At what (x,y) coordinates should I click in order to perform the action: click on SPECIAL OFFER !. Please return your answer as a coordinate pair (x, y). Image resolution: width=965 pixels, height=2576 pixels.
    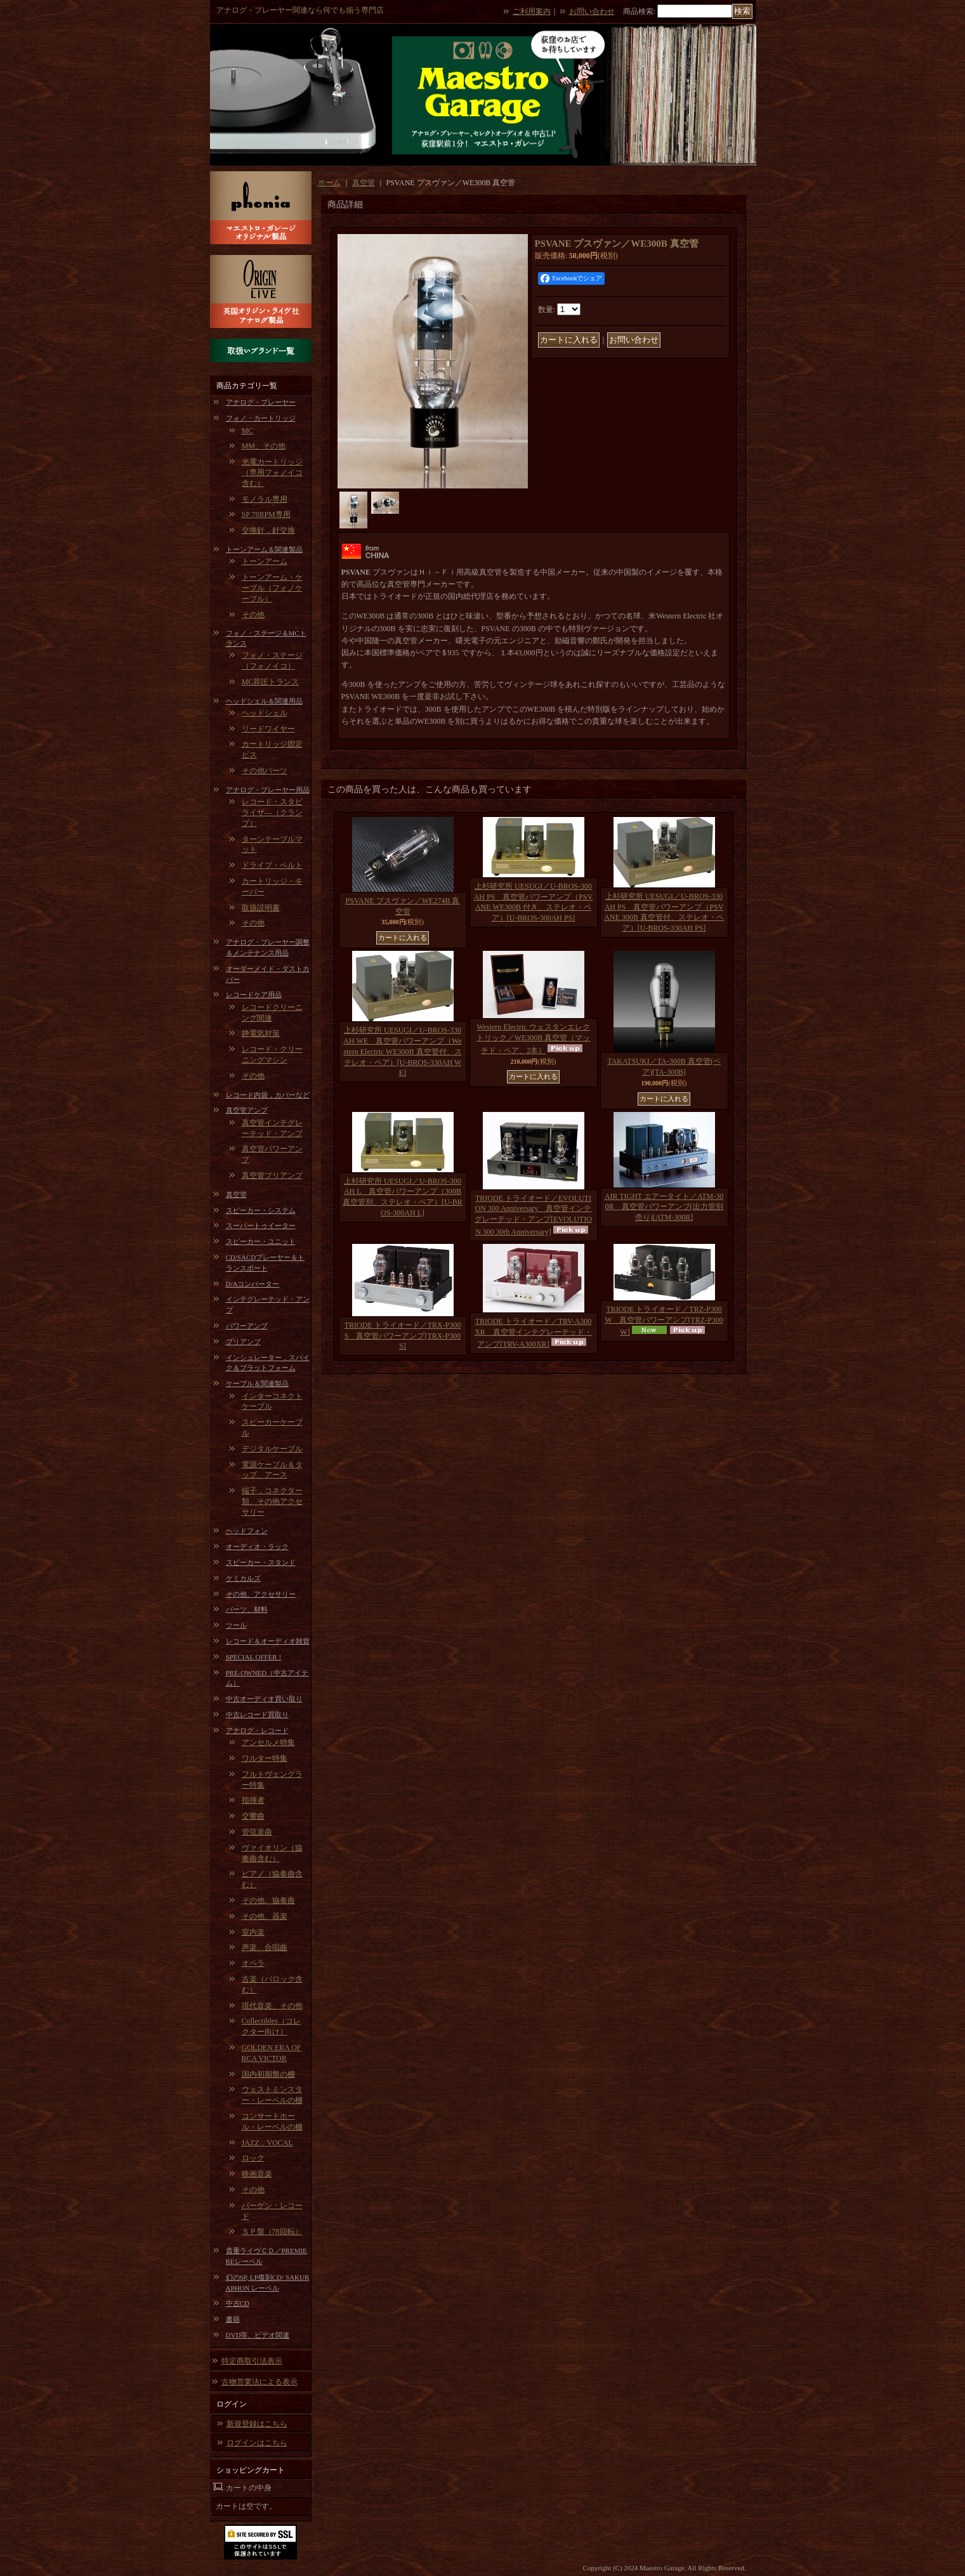
    Looking at the image, I should click on (254, 1657).